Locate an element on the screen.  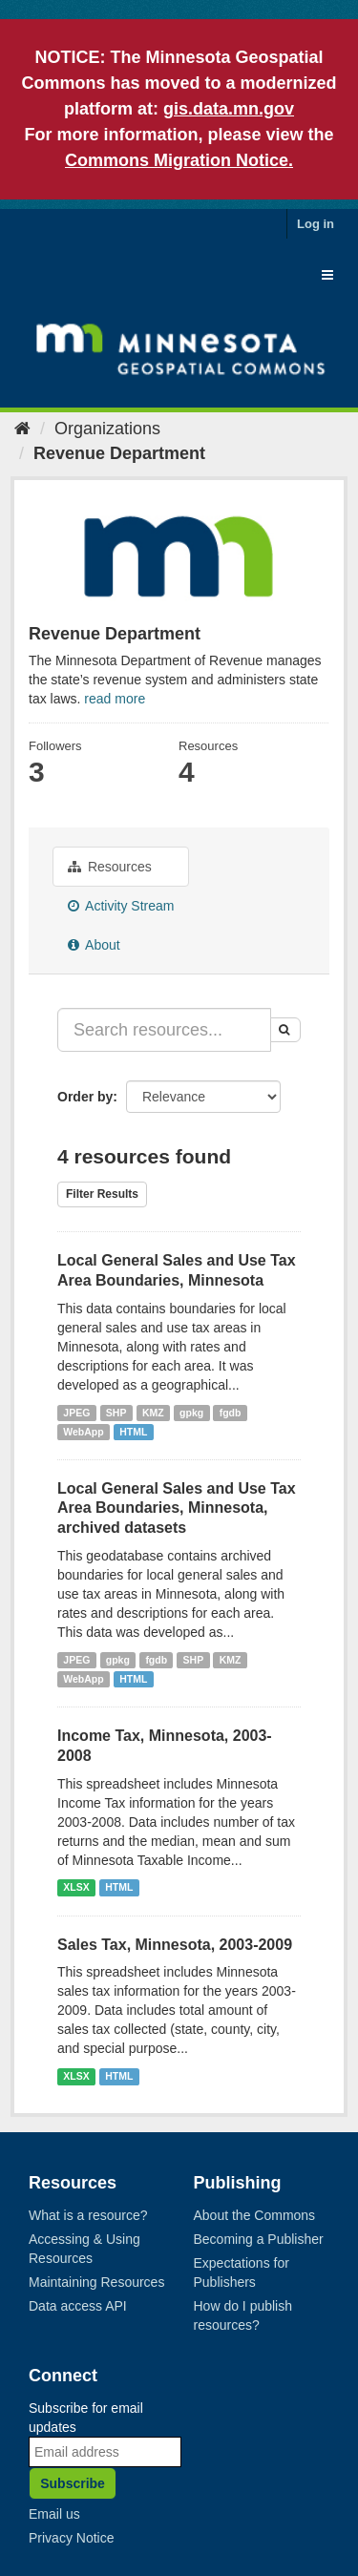
fgdb is located at coordinates (231, 1412).